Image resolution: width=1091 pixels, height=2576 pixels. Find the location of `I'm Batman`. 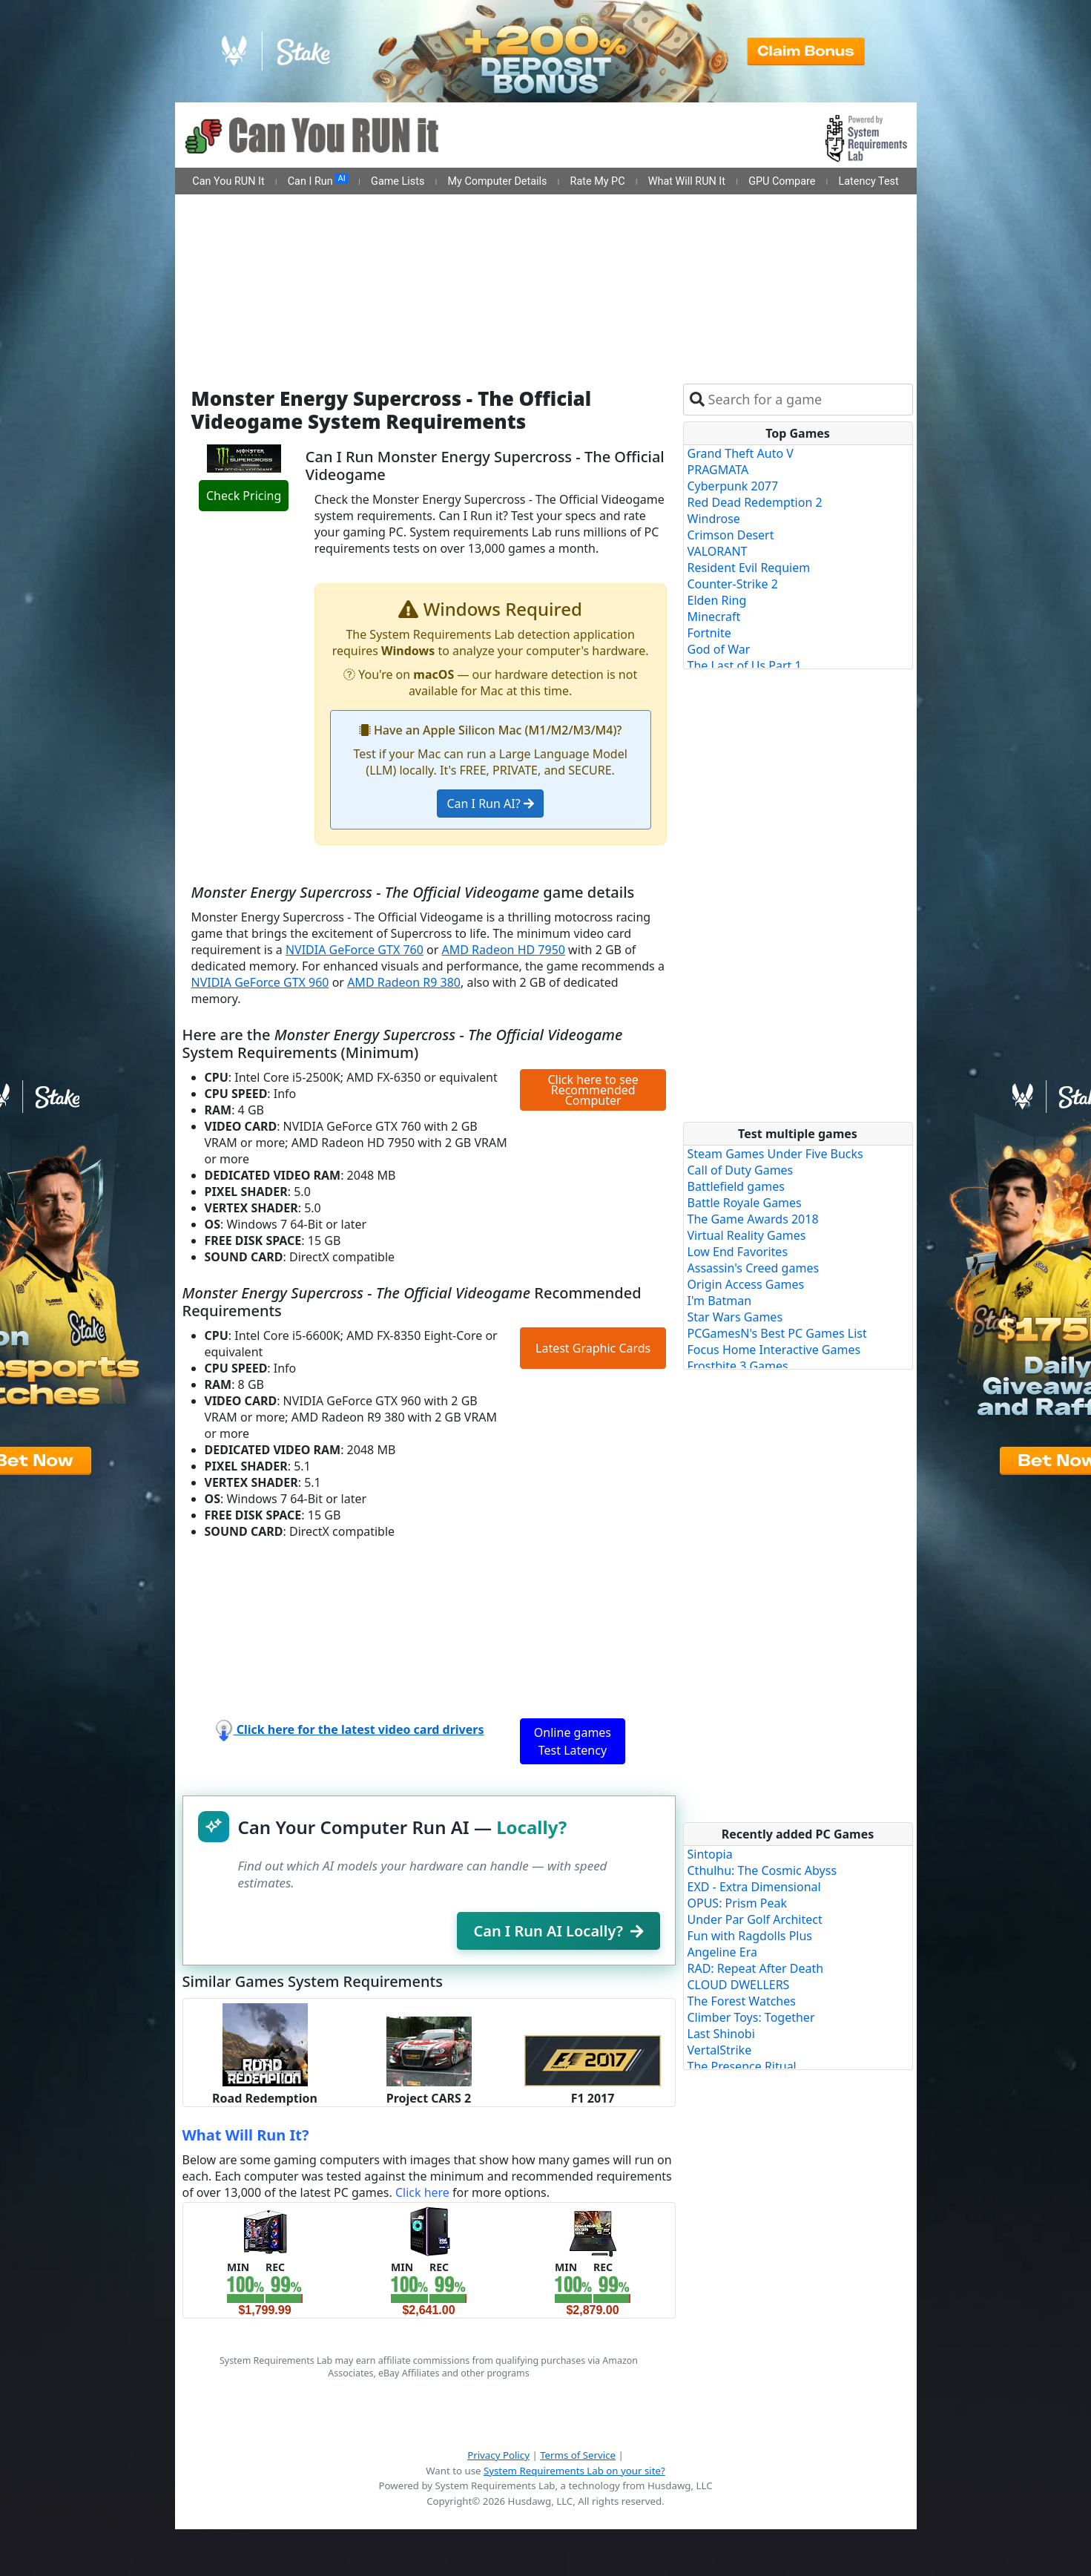

I'm Batman is located at coordinates (720, 1300).